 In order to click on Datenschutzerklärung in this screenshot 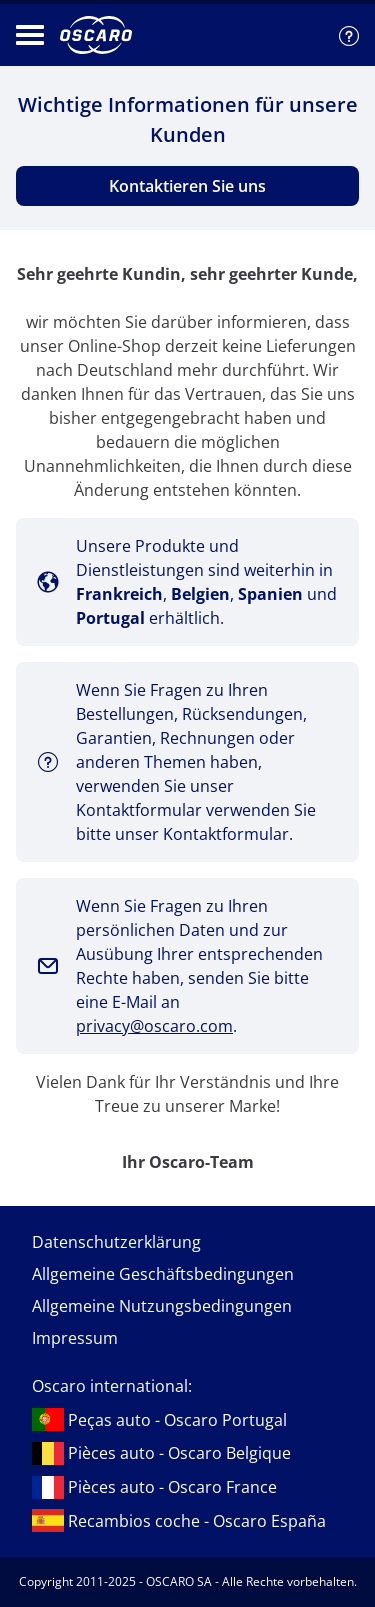, I will do `click(116, 1242)`.